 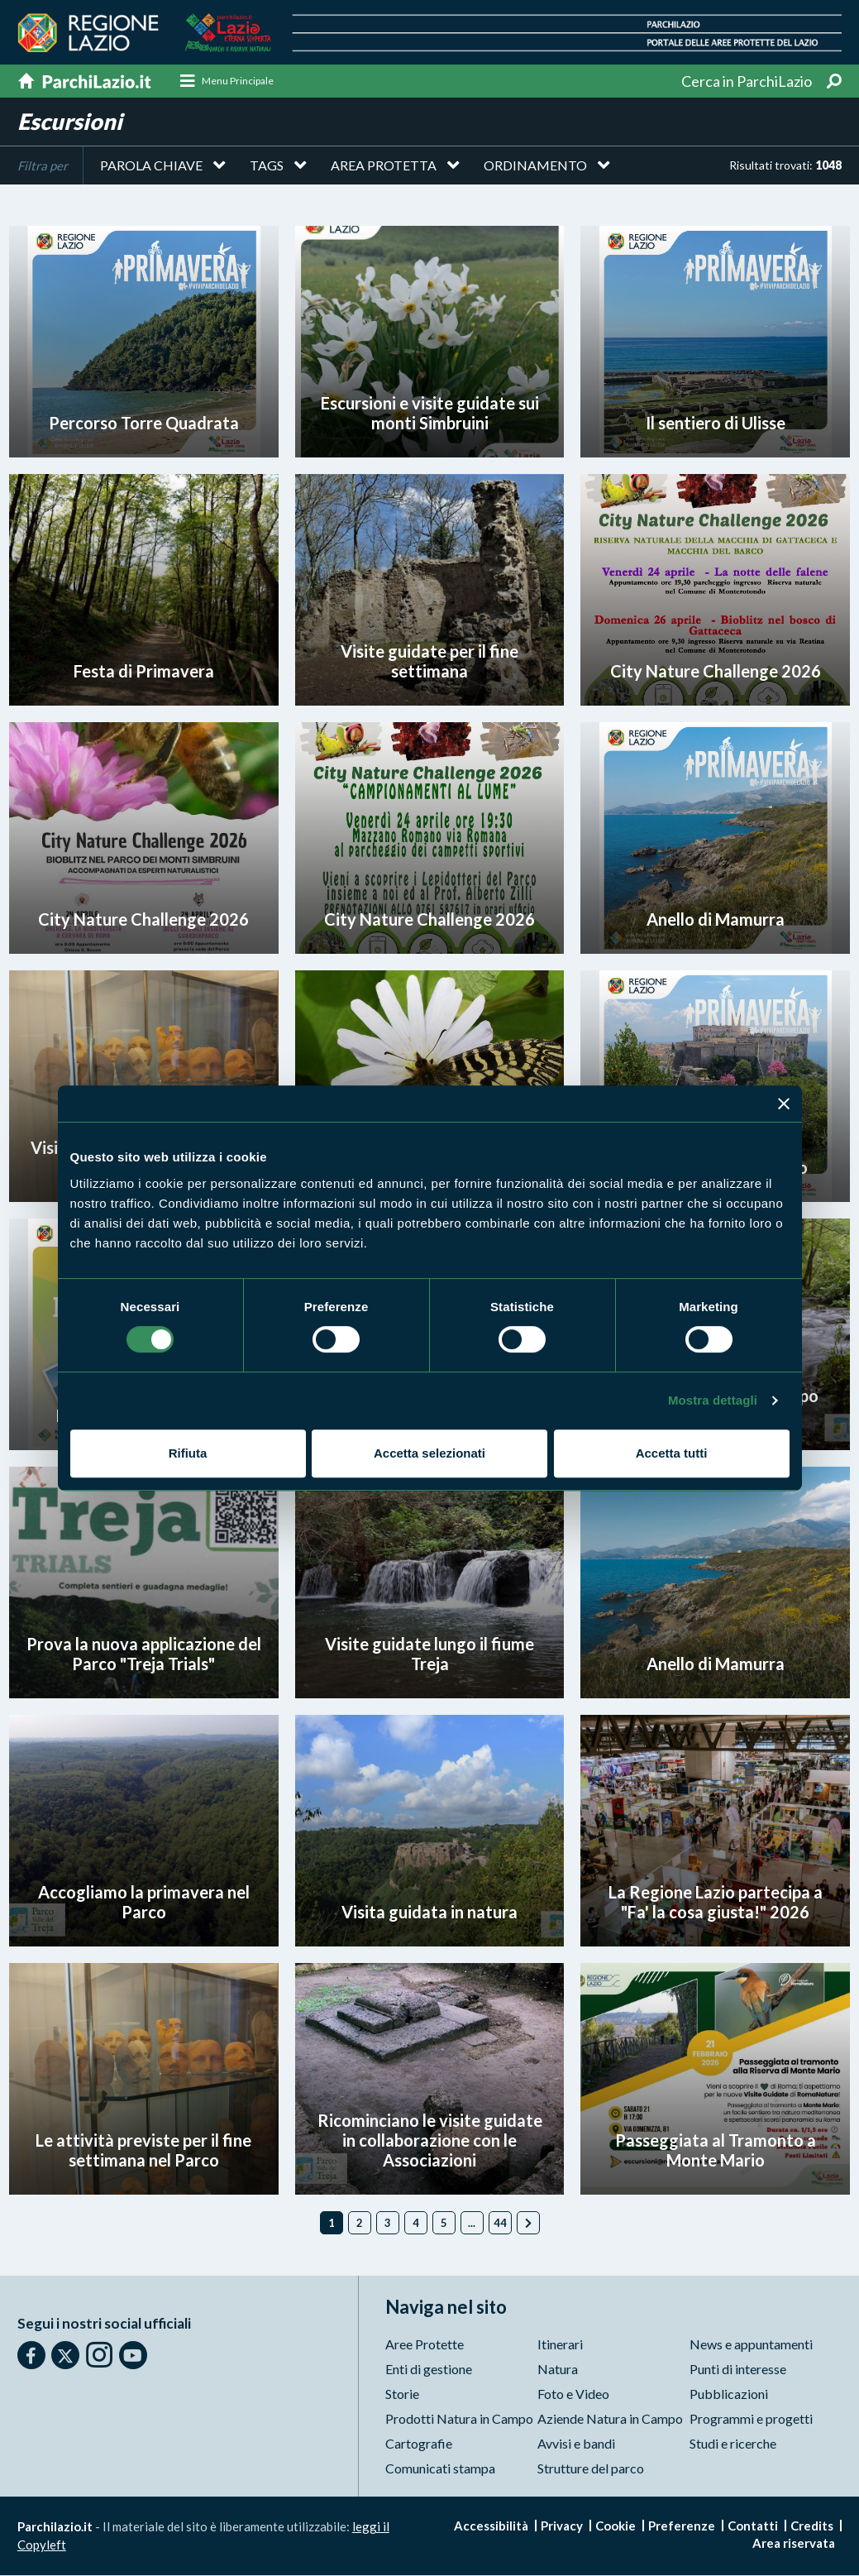 What do you see at coordinates (402, 2394) in the screenshot?
I see `Storie` at bounding box center [402, 2394].